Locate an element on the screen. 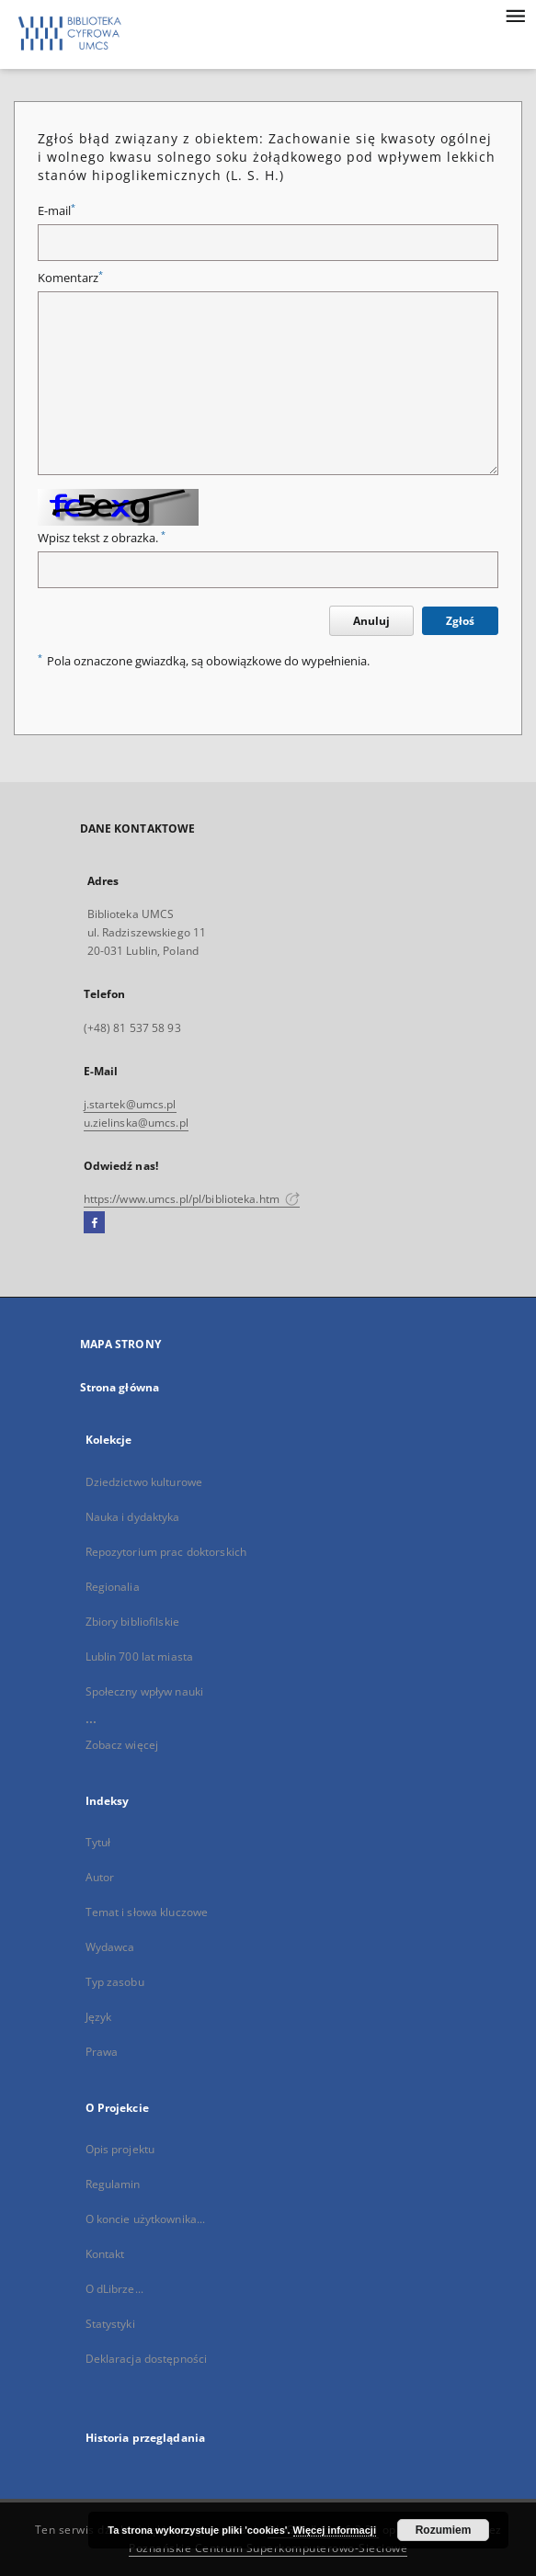 The width and height of the screenshot is (536, 2576). Język is located at coordinates (99, 2017).